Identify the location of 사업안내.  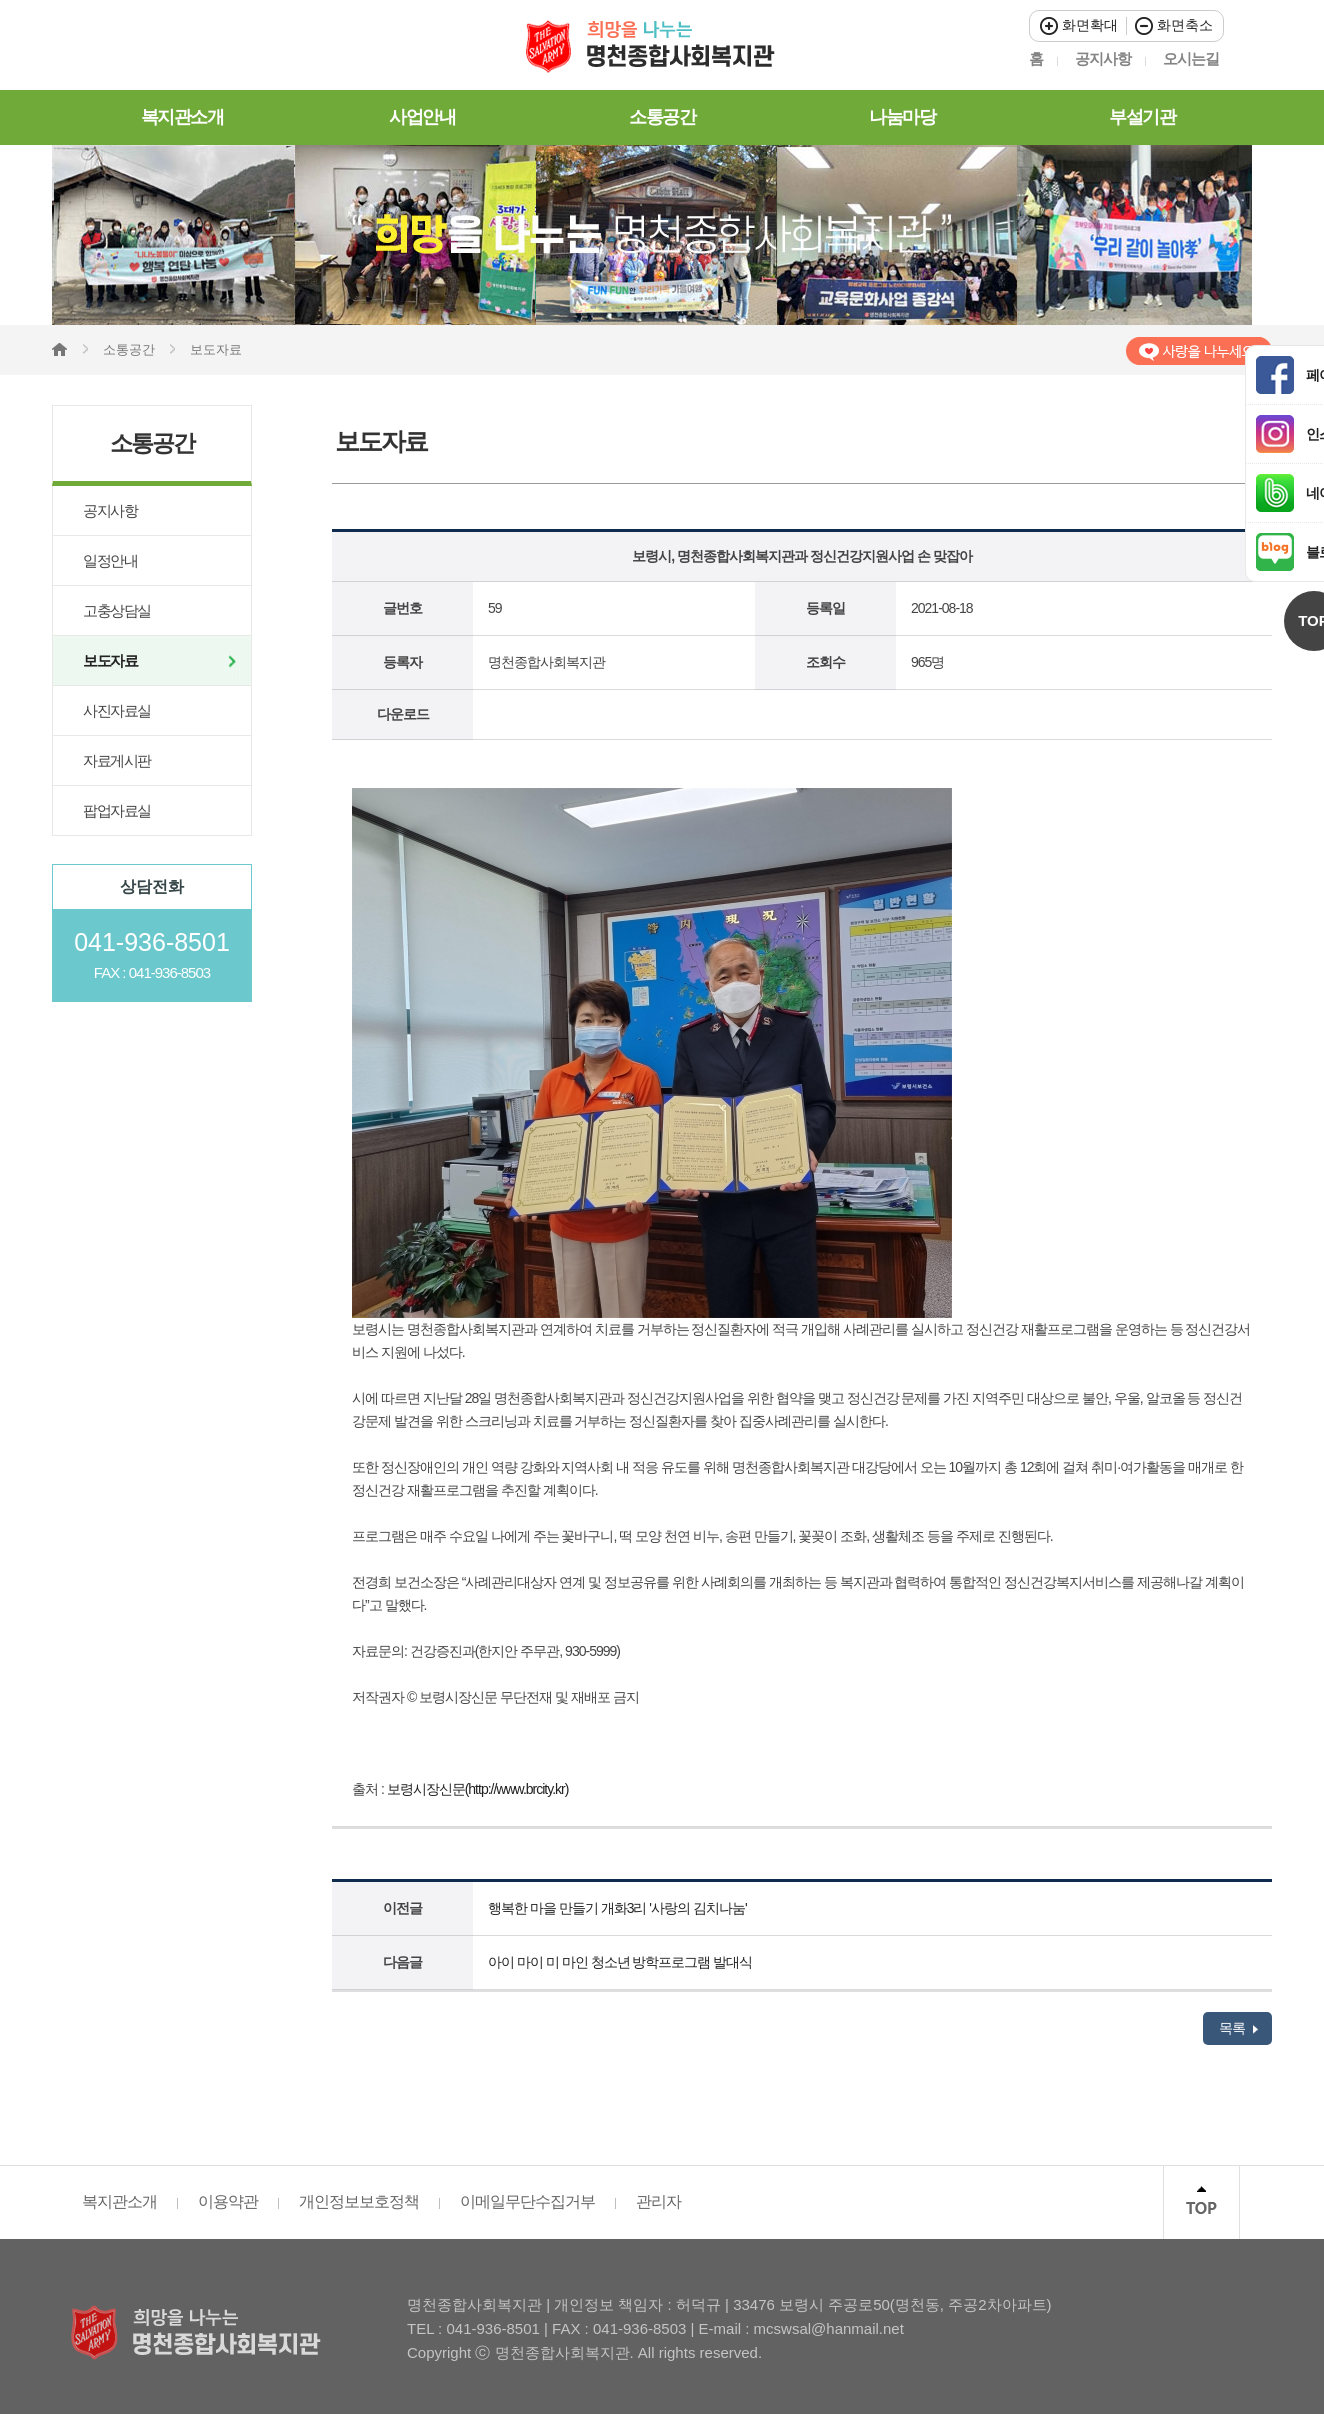
(422, 117).